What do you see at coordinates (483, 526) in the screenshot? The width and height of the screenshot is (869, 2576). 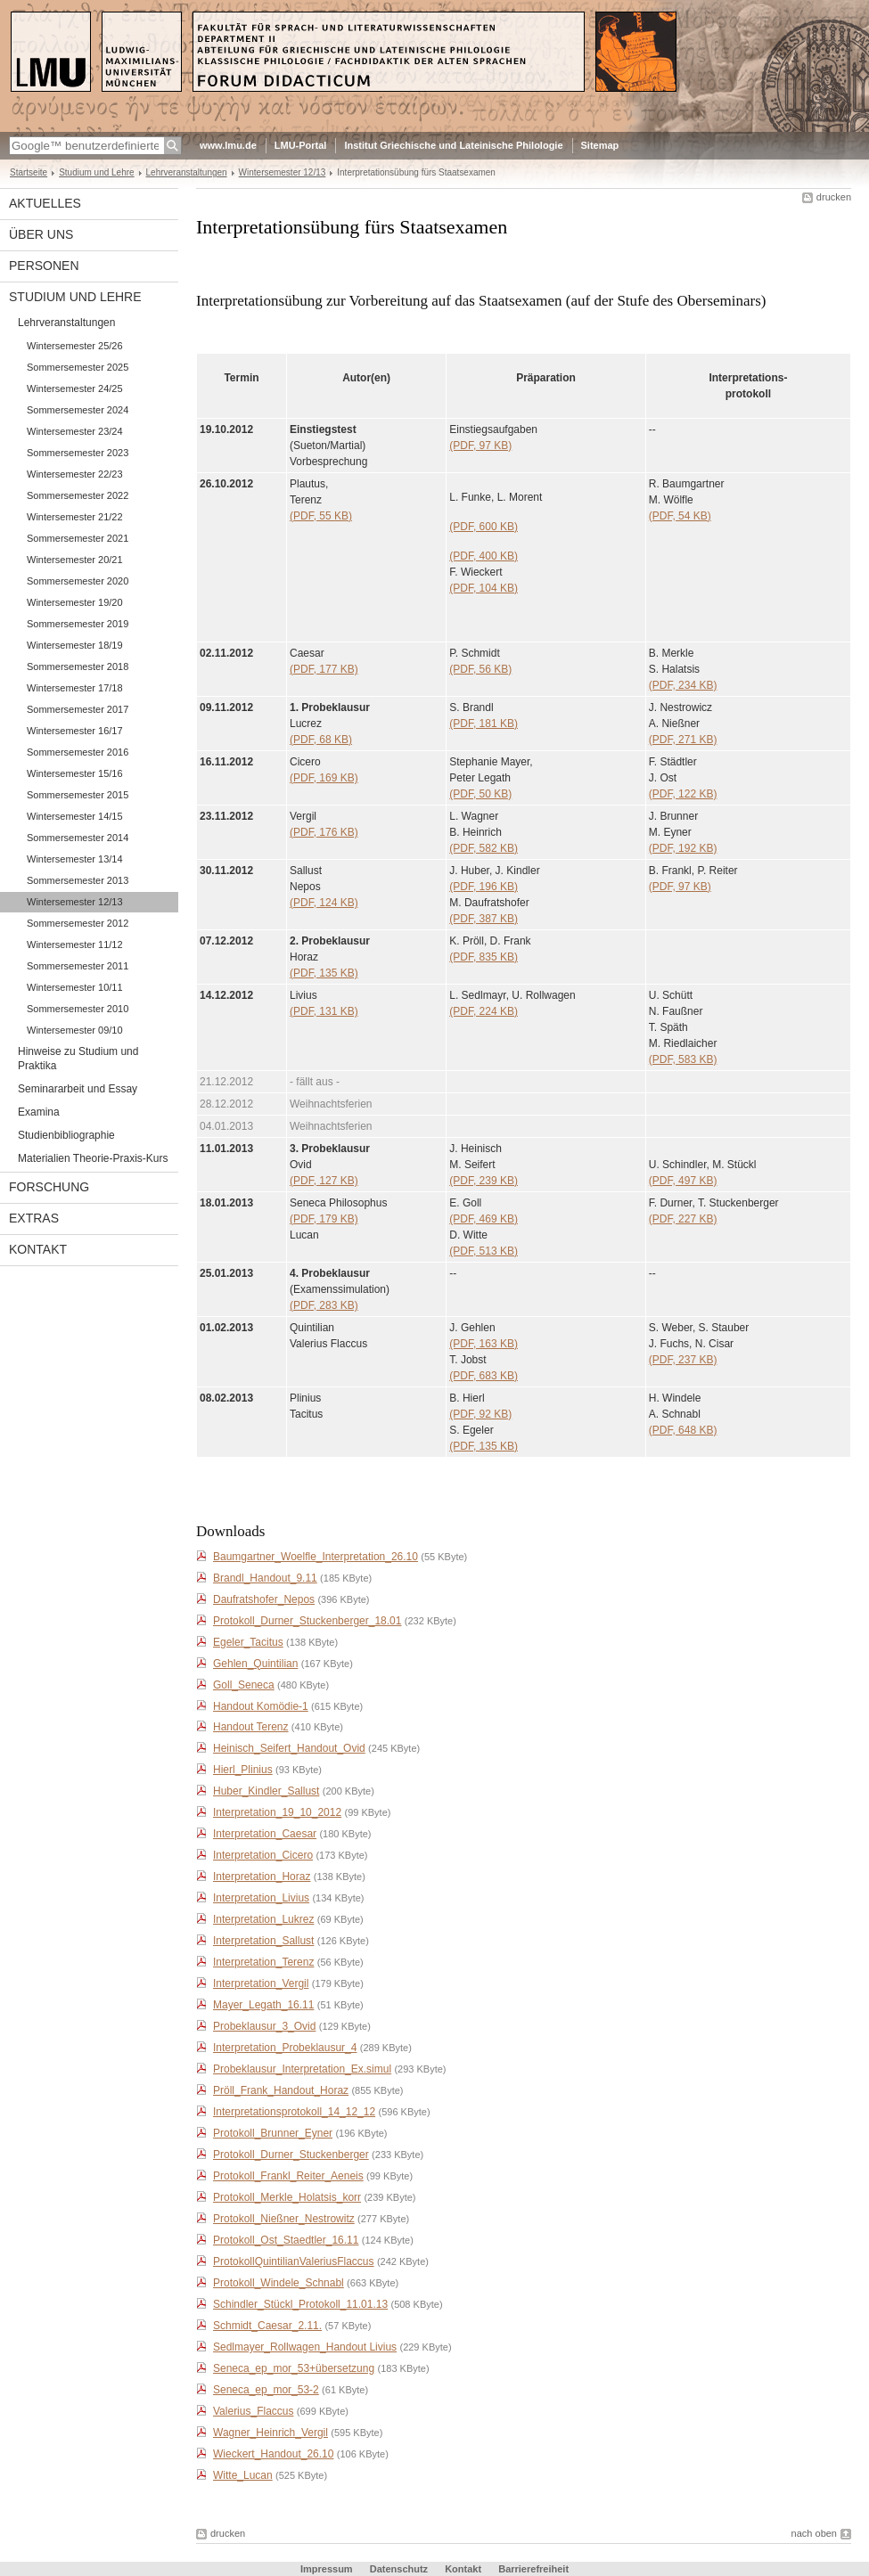 I see `(PDF, 600 KB)` at bounding box center [483, 526].